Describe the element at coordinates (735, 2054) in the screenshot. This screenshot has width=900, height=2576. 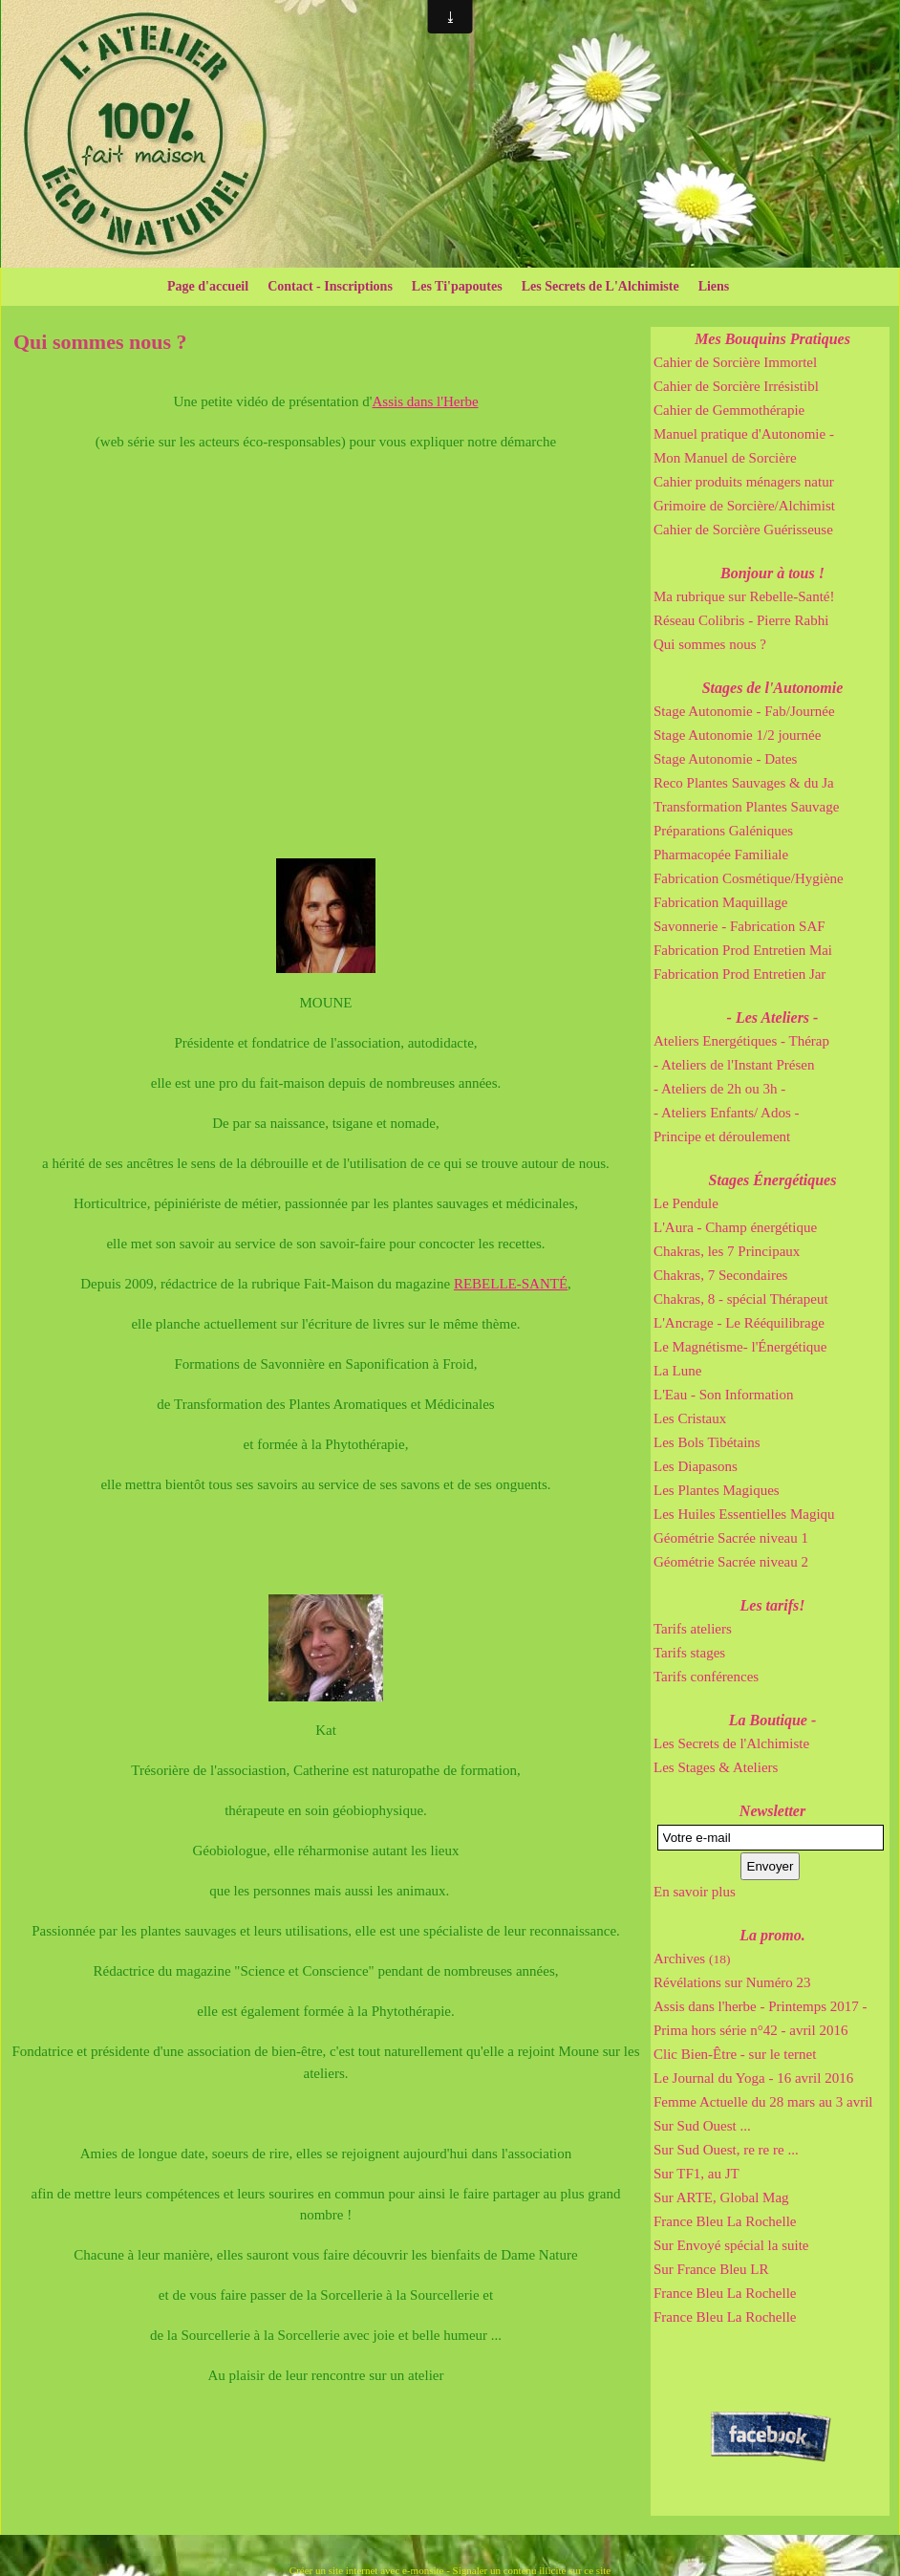
I see `Clic Bien-Être - sur le ternet` at that location.